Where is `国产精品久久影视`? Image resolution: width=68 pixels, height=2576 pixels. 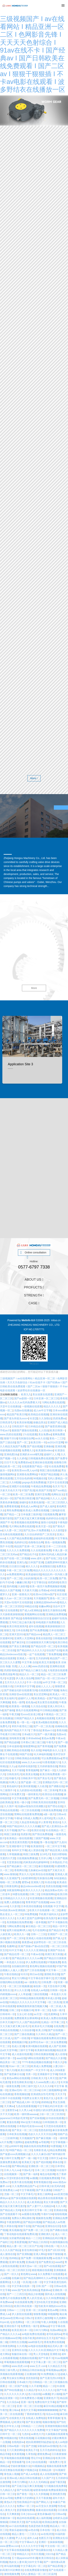 国产精品久久影视 is located at coordinates (55, 2058).